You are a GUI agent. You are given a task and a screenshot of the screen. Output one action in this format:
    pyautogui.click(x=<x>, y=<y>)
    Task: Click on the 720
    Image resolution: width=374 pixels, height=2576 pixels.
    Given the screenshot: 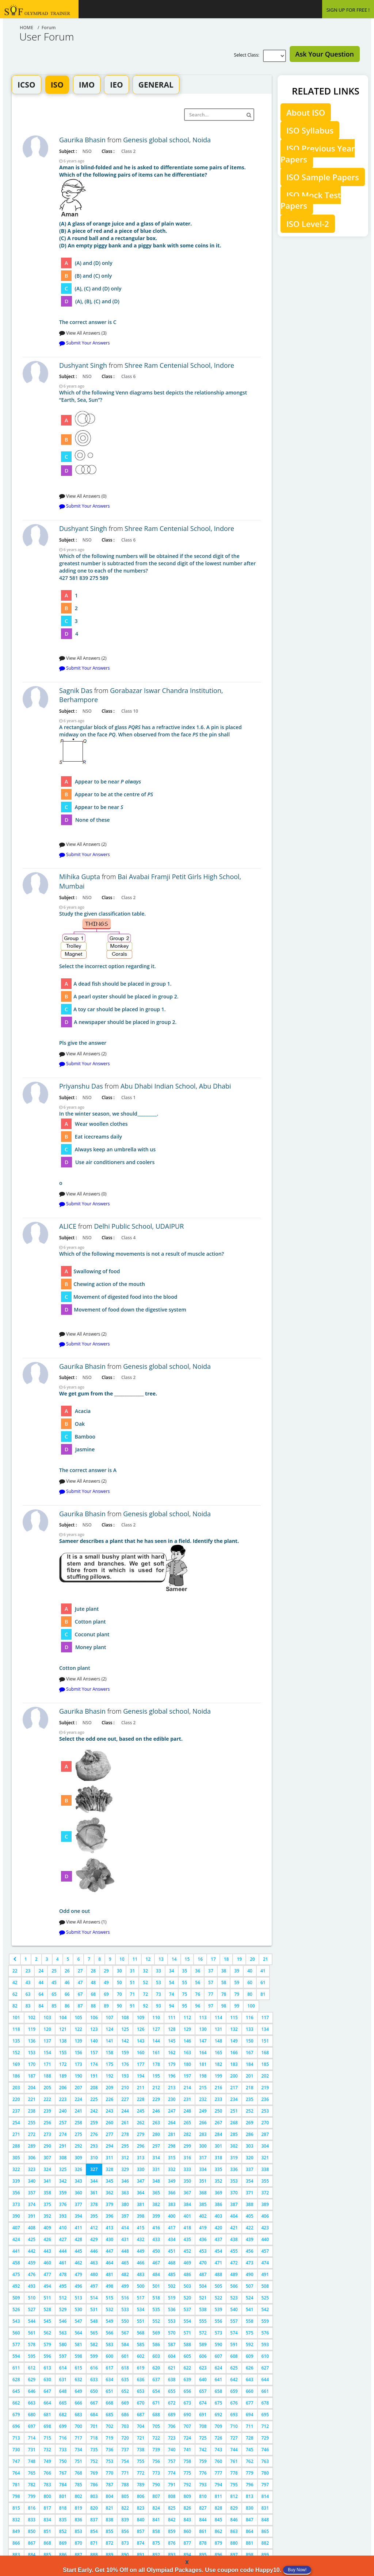 What is the action you would take?
    pyautogui.click(x=125, y=2438)
    